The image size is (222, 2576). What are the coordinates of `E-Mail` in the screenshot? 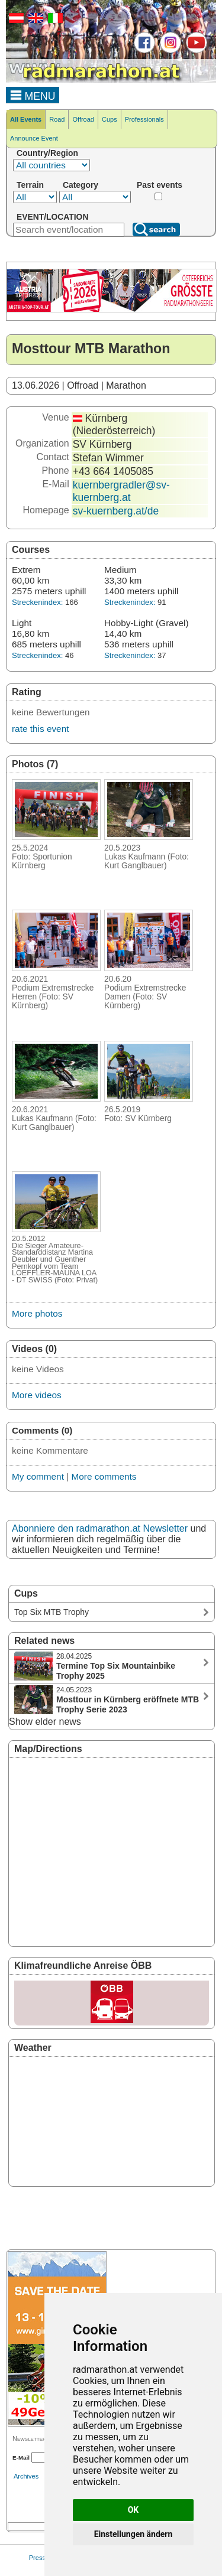 It's located at (21, 2457).